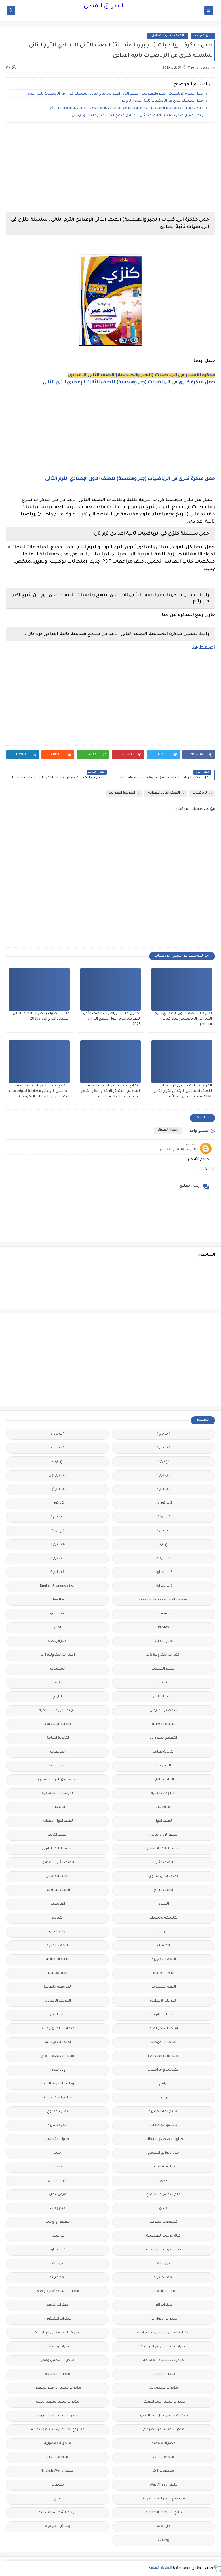  What do you see at coordinates (58, 2430) in the screenshot?
I see `مشروع بحث وزارة التربية والتعليم` at bounding box center [58, 2430].